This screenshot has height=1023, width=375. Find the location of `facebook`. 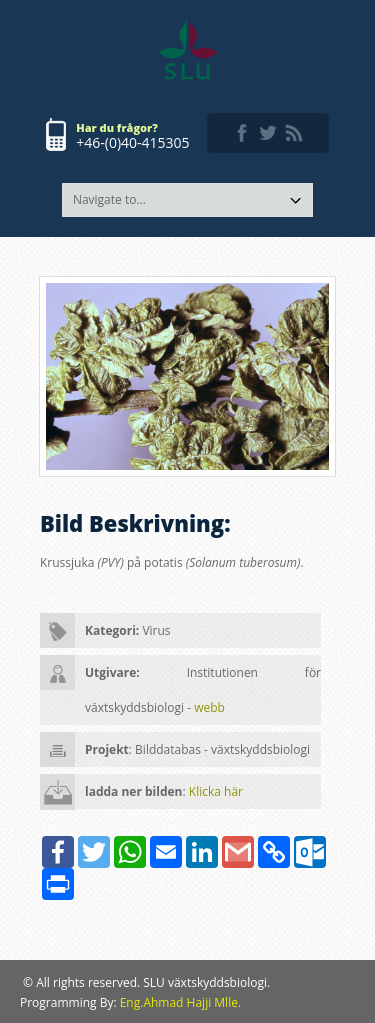

facebook is located at coordinates (242, 133).